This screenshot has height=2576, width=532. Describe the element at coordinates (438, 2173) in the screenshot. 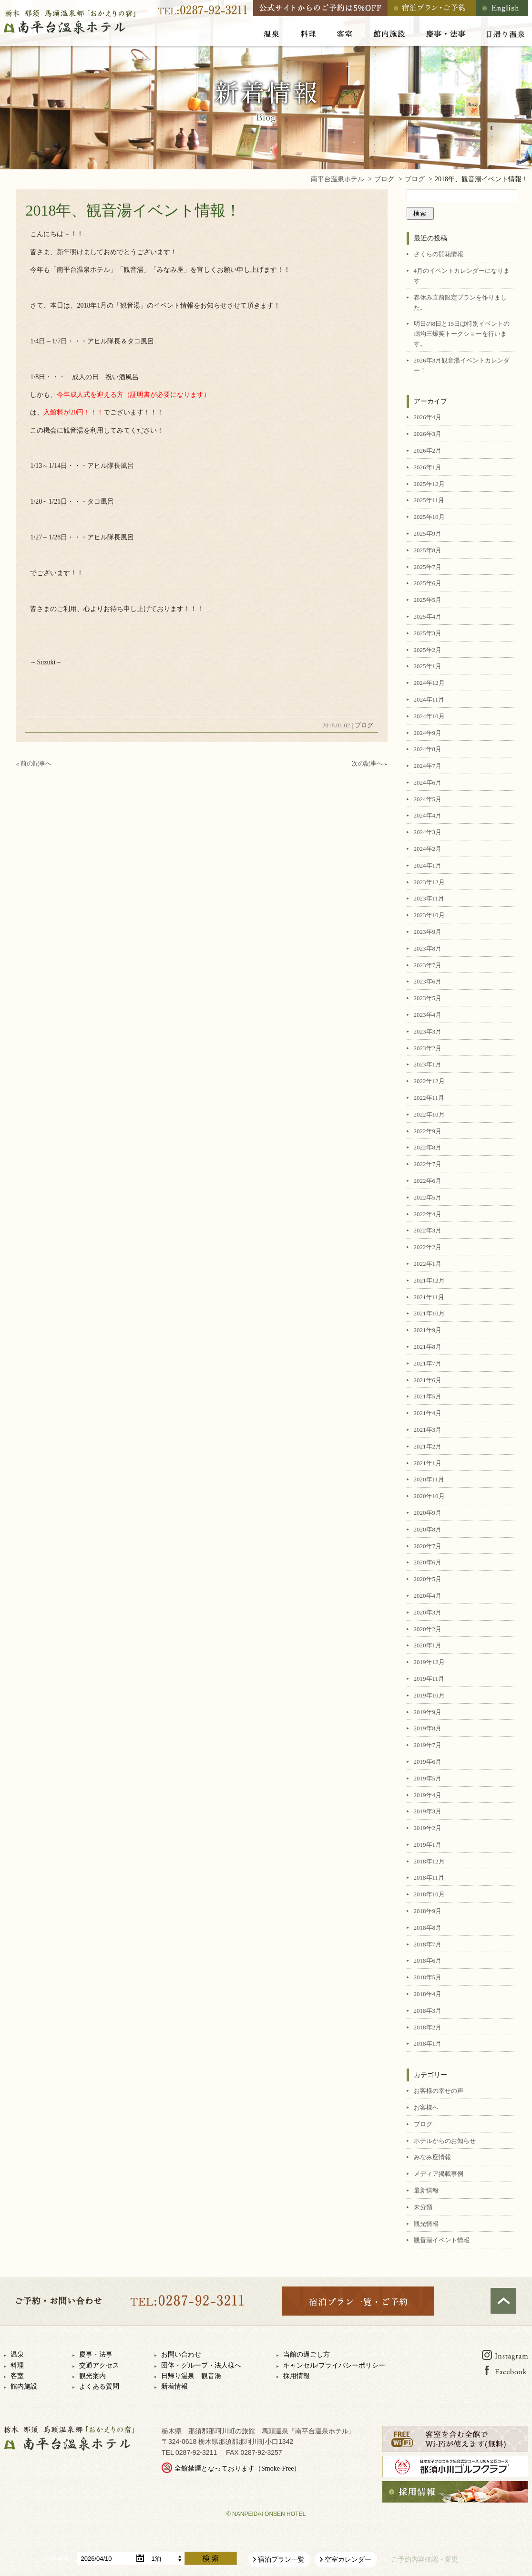

I see `メディア掲載事例` at that location.